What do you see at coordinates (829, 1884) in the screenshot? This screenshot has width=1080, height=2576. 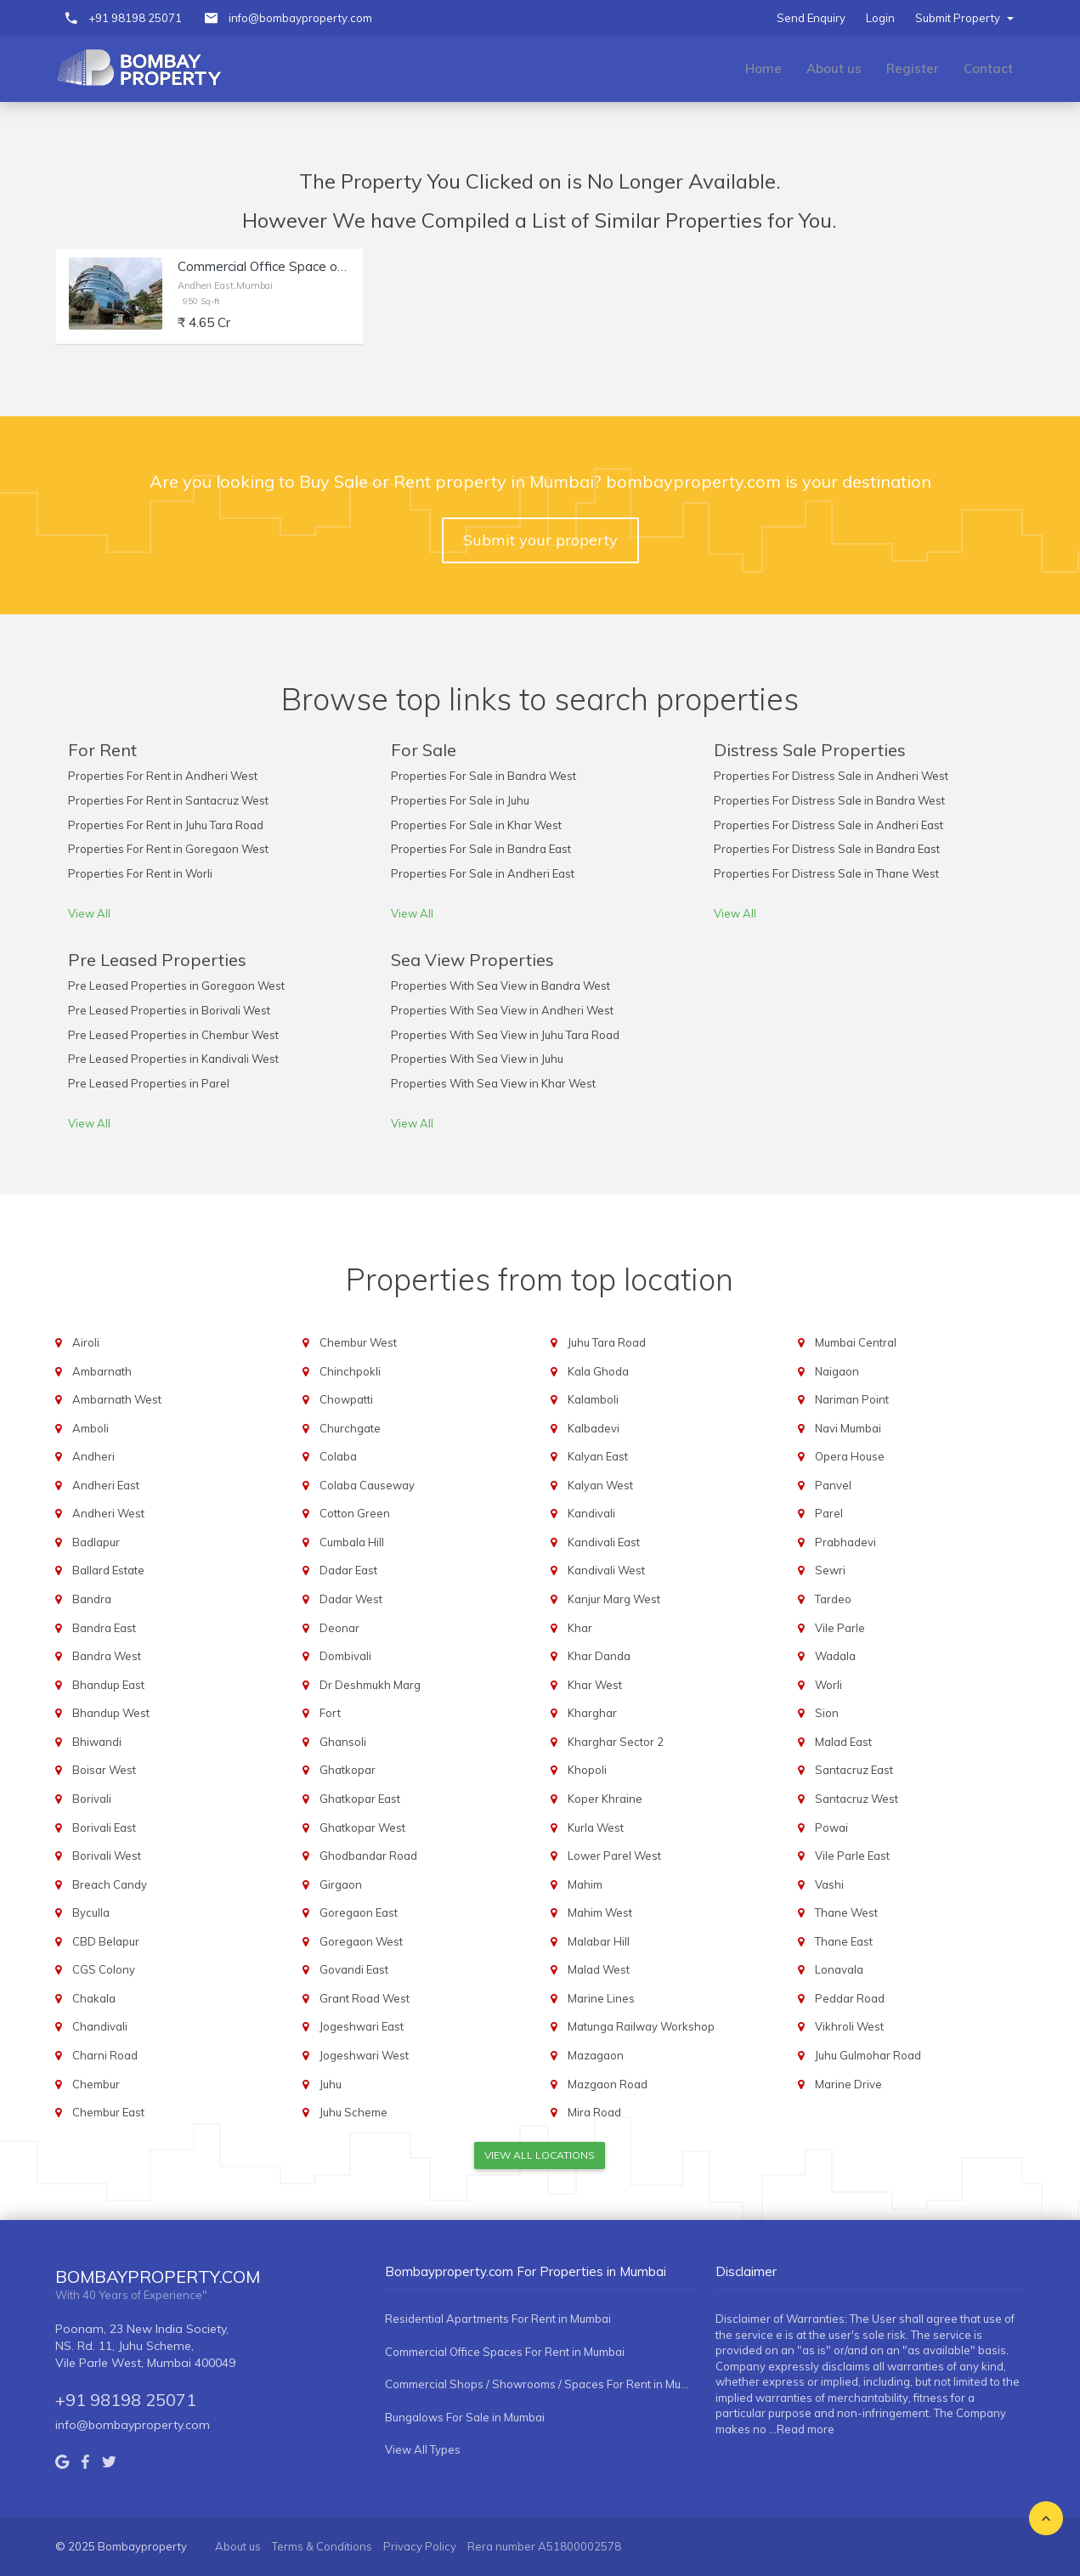 I see `Vashi` at bounding box center [829, 1884].